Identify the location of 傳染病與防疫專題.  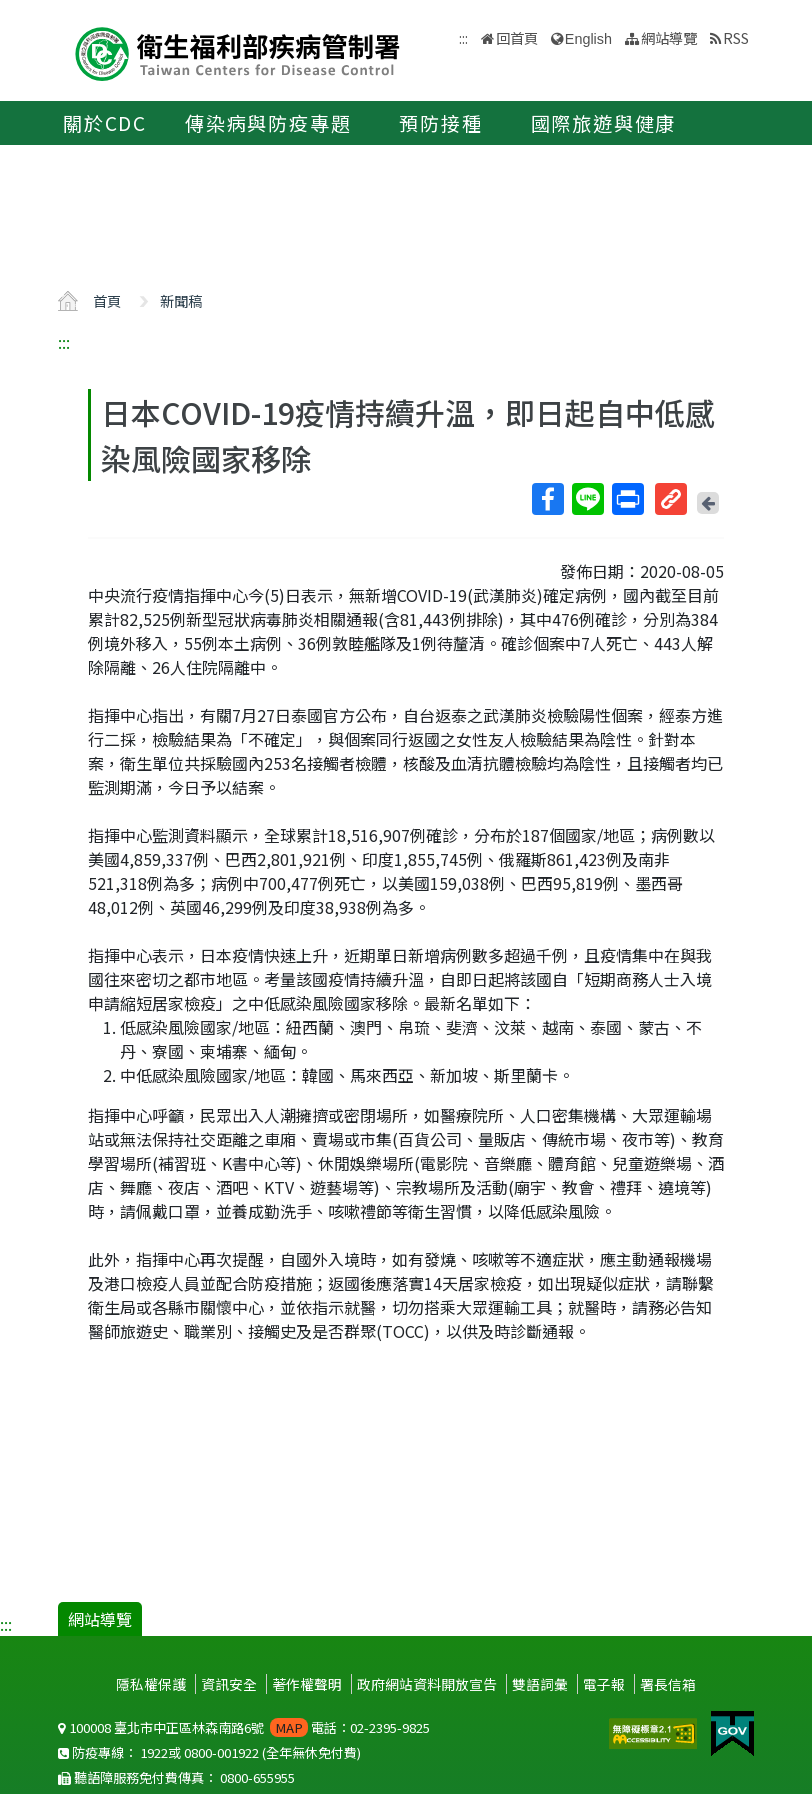
(268, 123).